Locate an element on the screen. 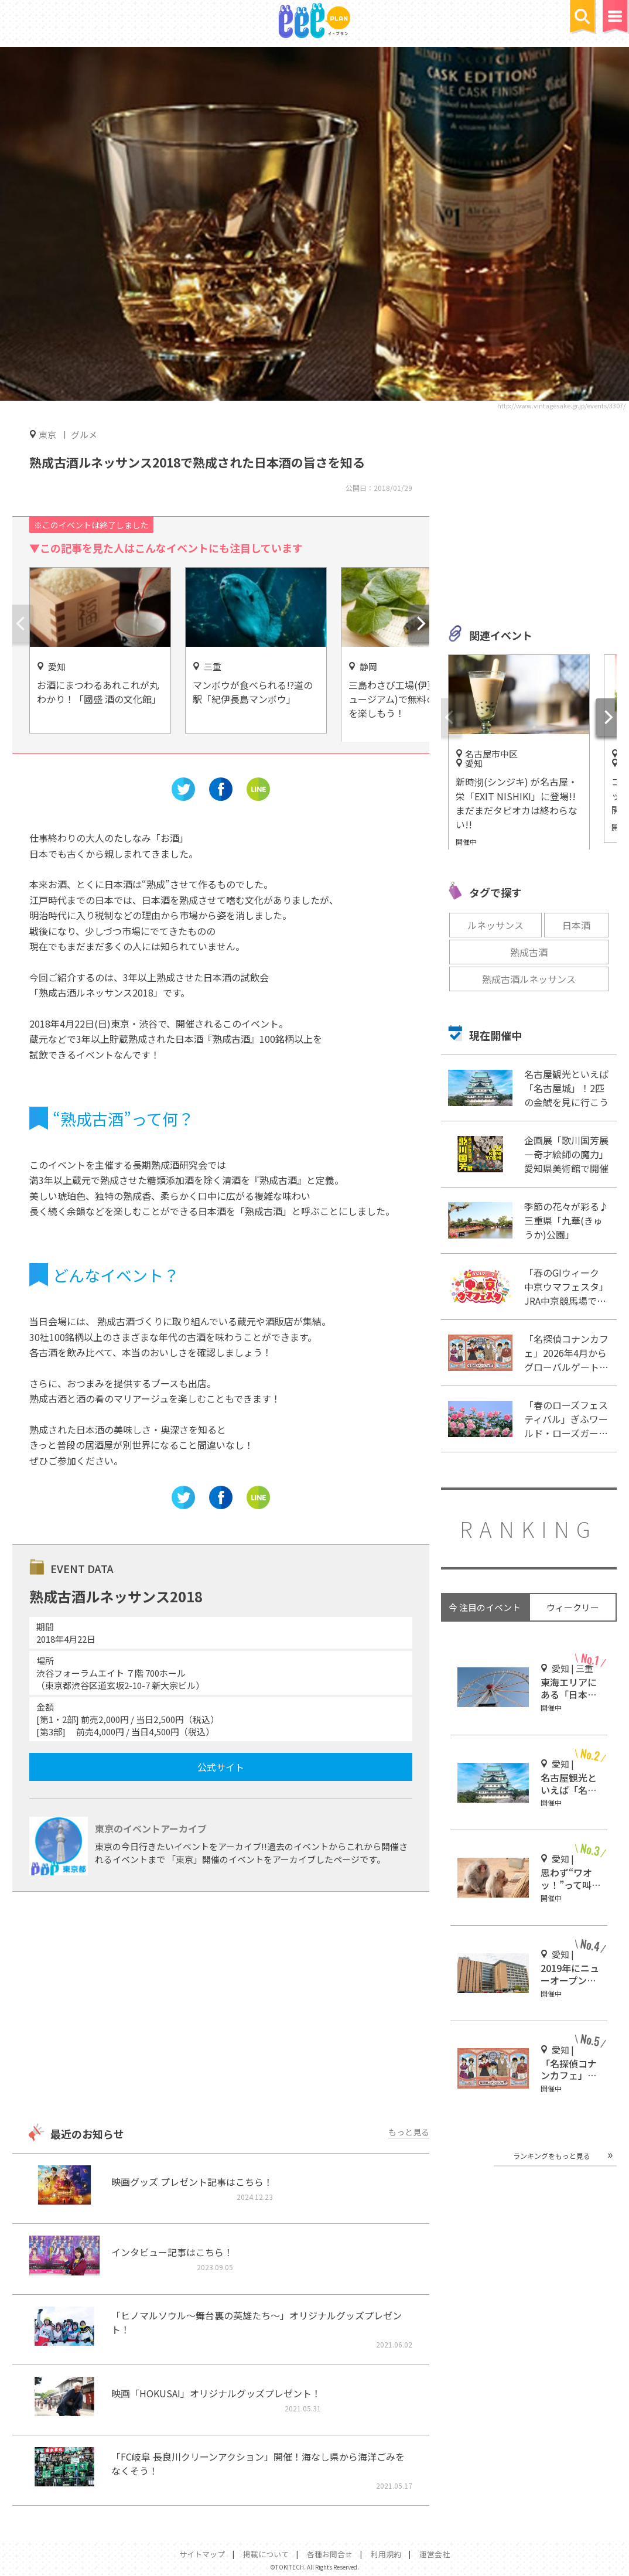 This screenshot has width=629, height=2576. ルネッサンス is located at coordinates (495, 925).